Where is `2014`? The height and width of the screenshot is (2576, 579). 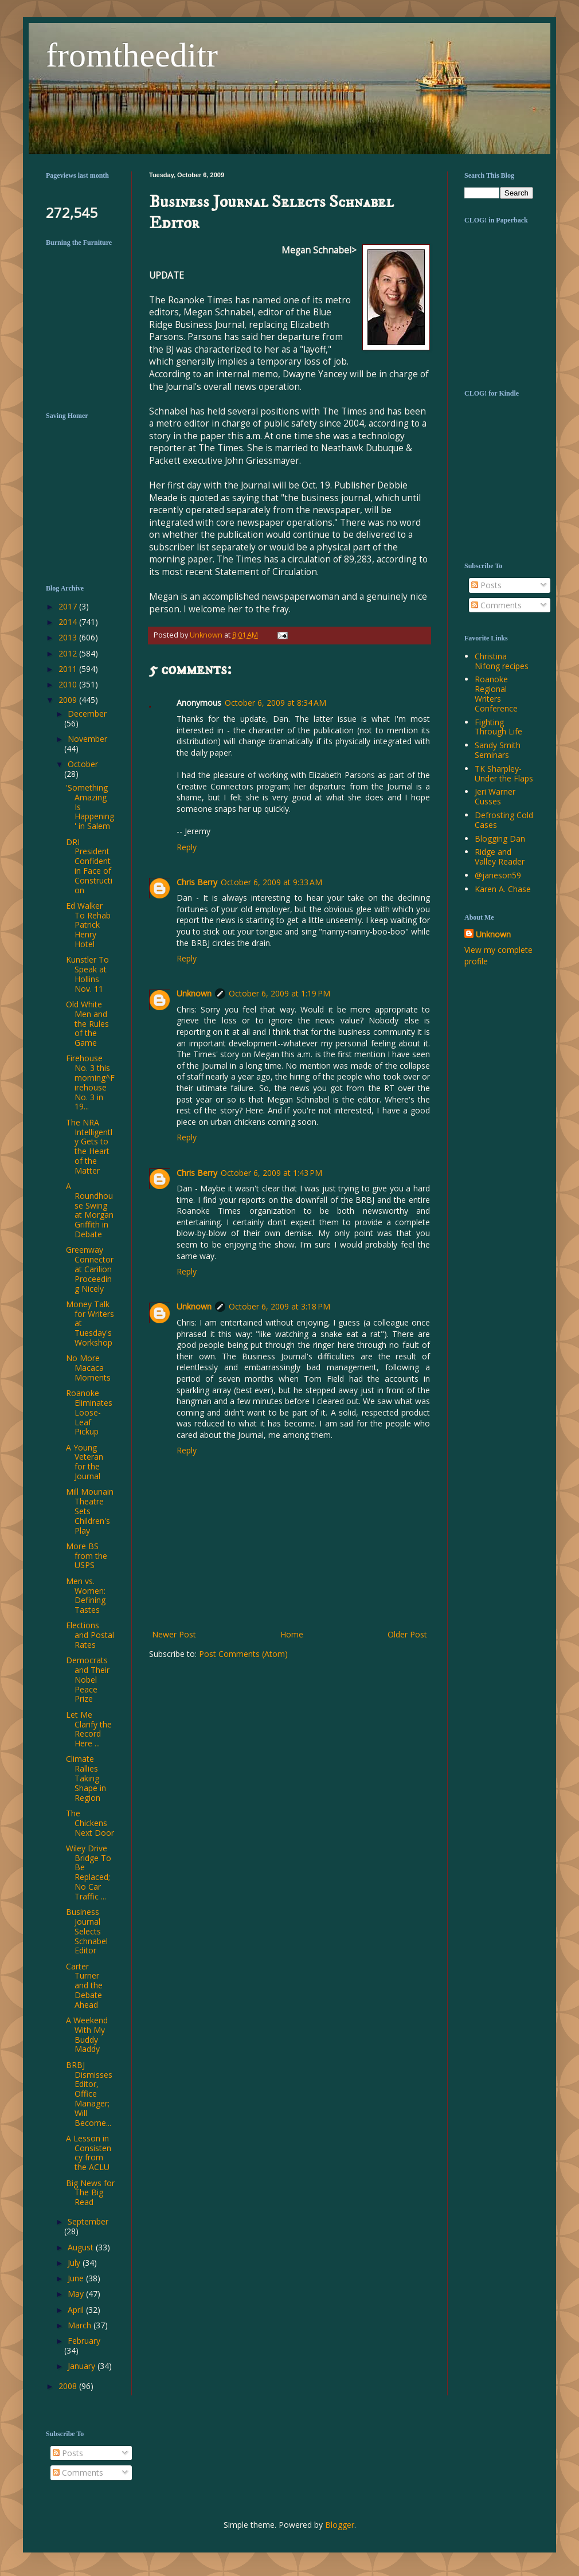
2014 is located at coordinates (68, 621).